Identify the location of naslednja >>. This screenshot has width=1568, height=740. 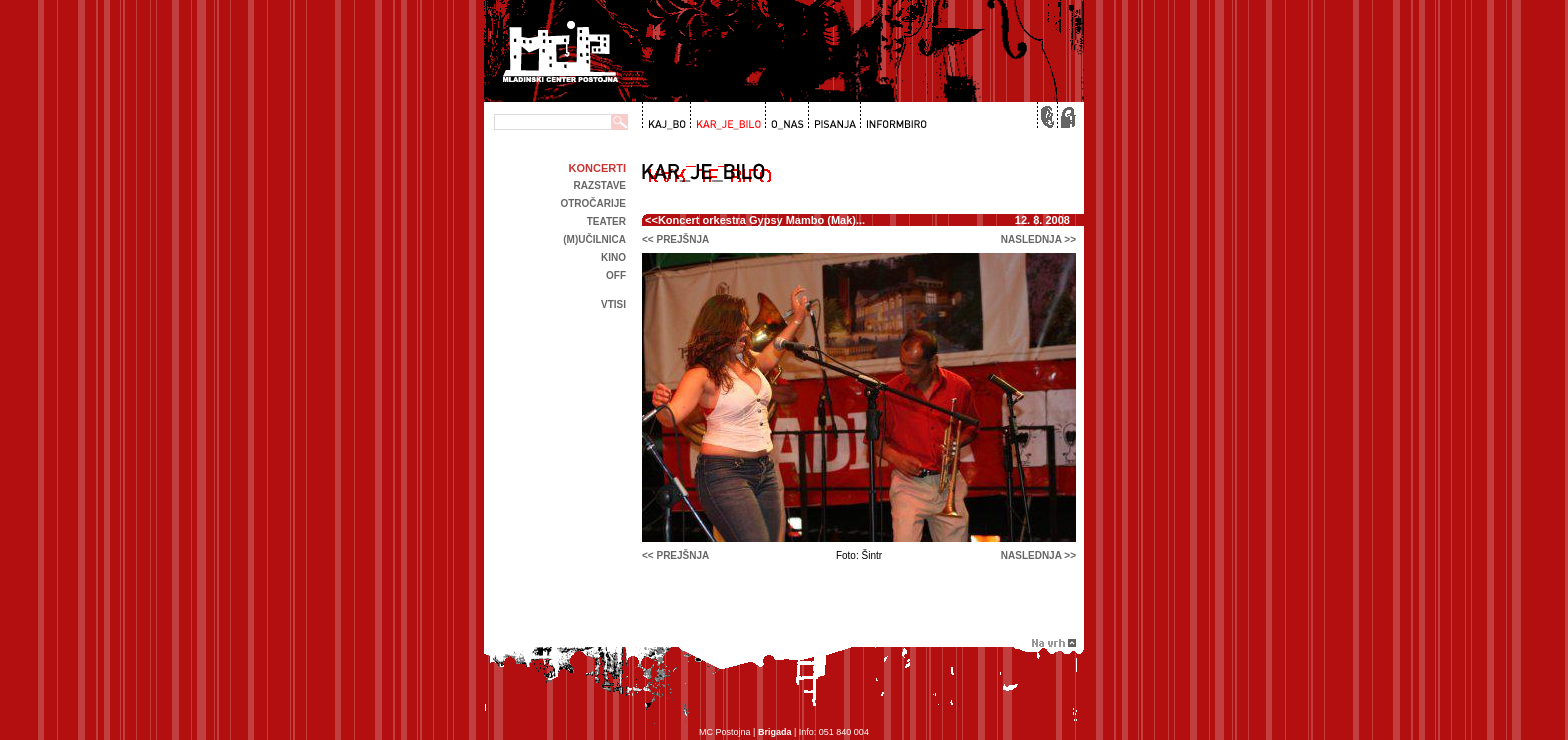
(1038, 239).